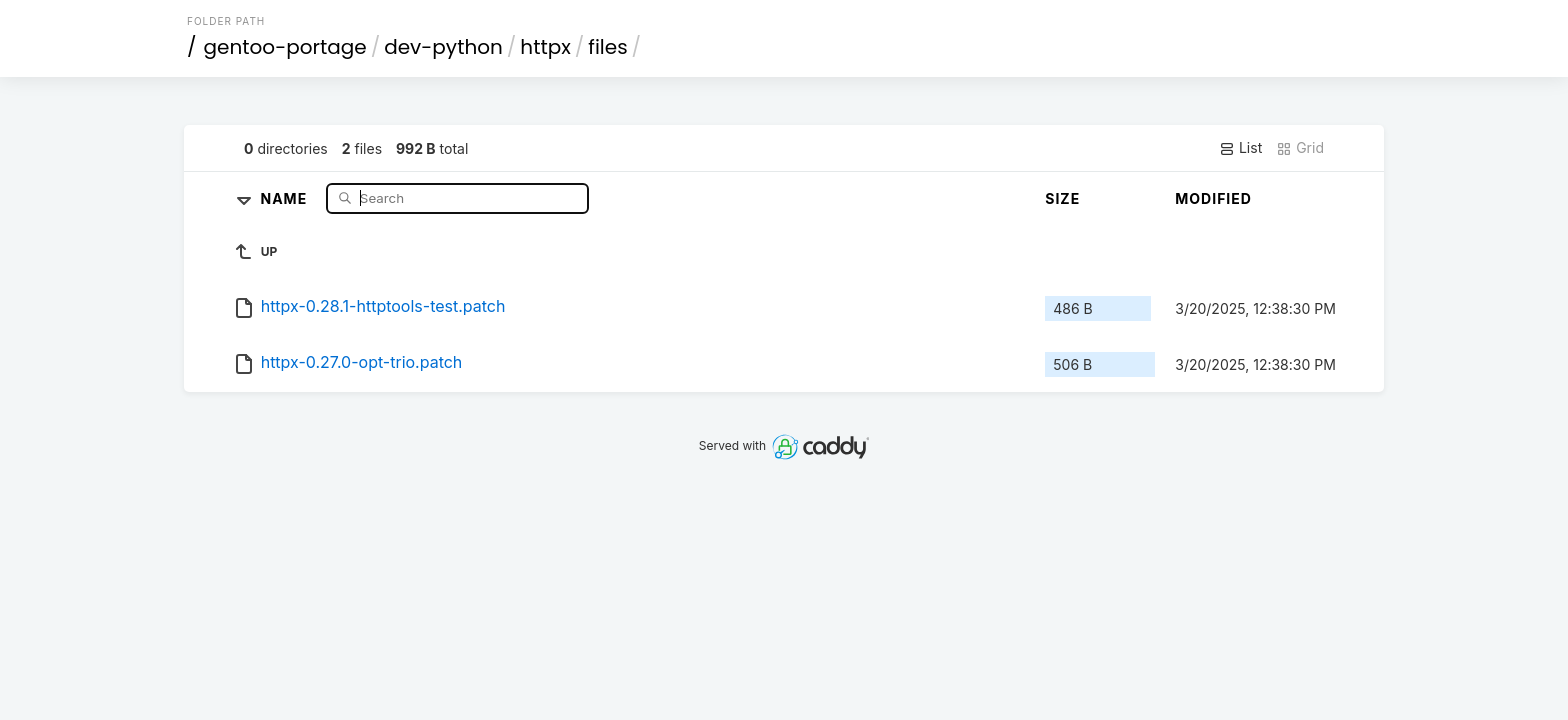 The width and height of the screenshot is (1568, 720). I want to click on httpx, so click(545, 47).